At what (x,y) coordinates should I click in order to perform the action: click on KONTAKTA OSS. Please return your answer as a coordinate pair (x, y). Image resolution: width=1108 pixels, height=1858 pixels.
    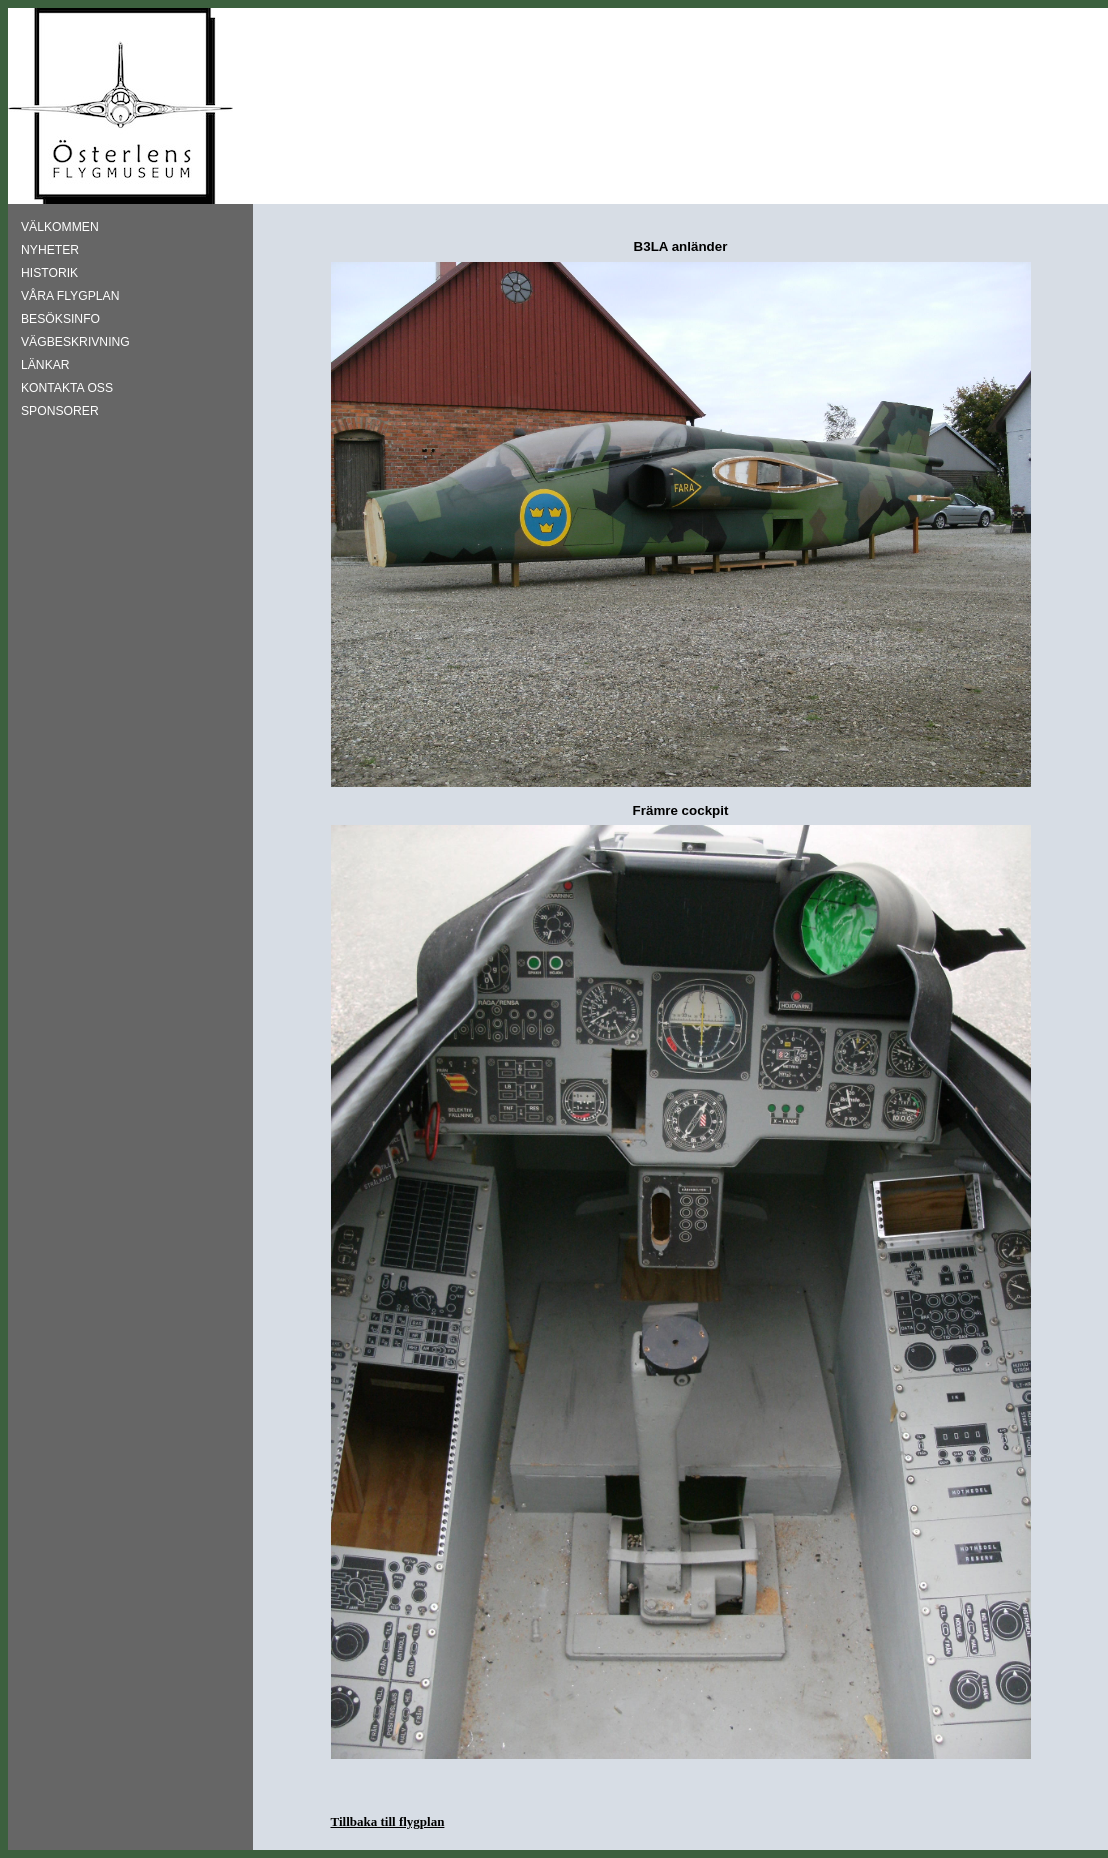
    Looking at the image, I should click on (67, 388).